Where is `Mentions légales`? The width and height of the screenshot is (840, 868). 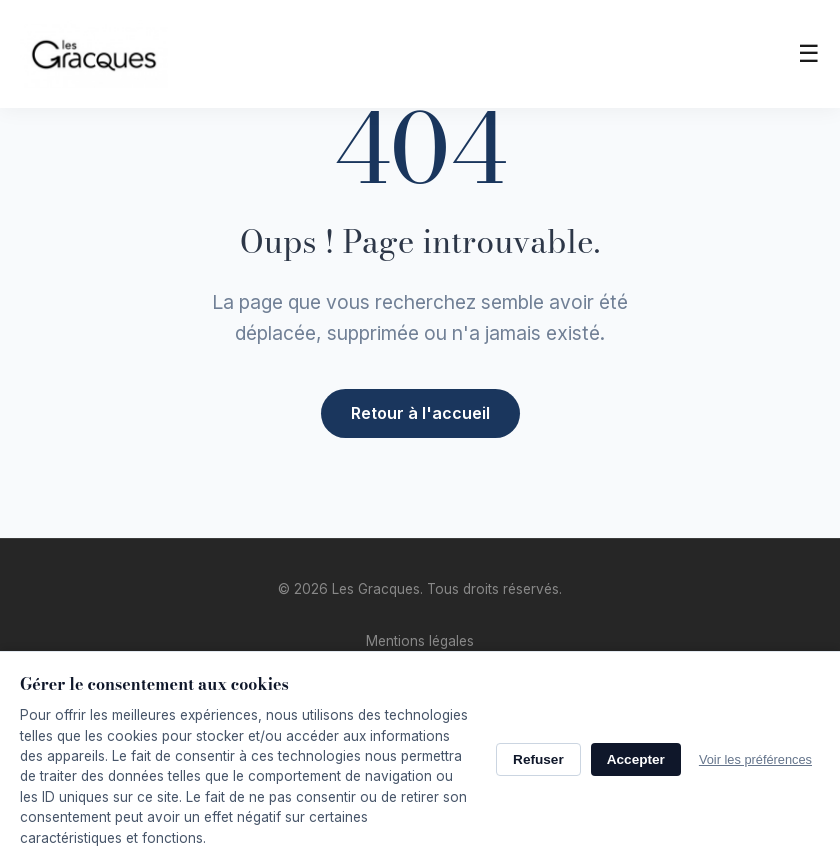 Mentions légales is located at coordinates (420, 641).